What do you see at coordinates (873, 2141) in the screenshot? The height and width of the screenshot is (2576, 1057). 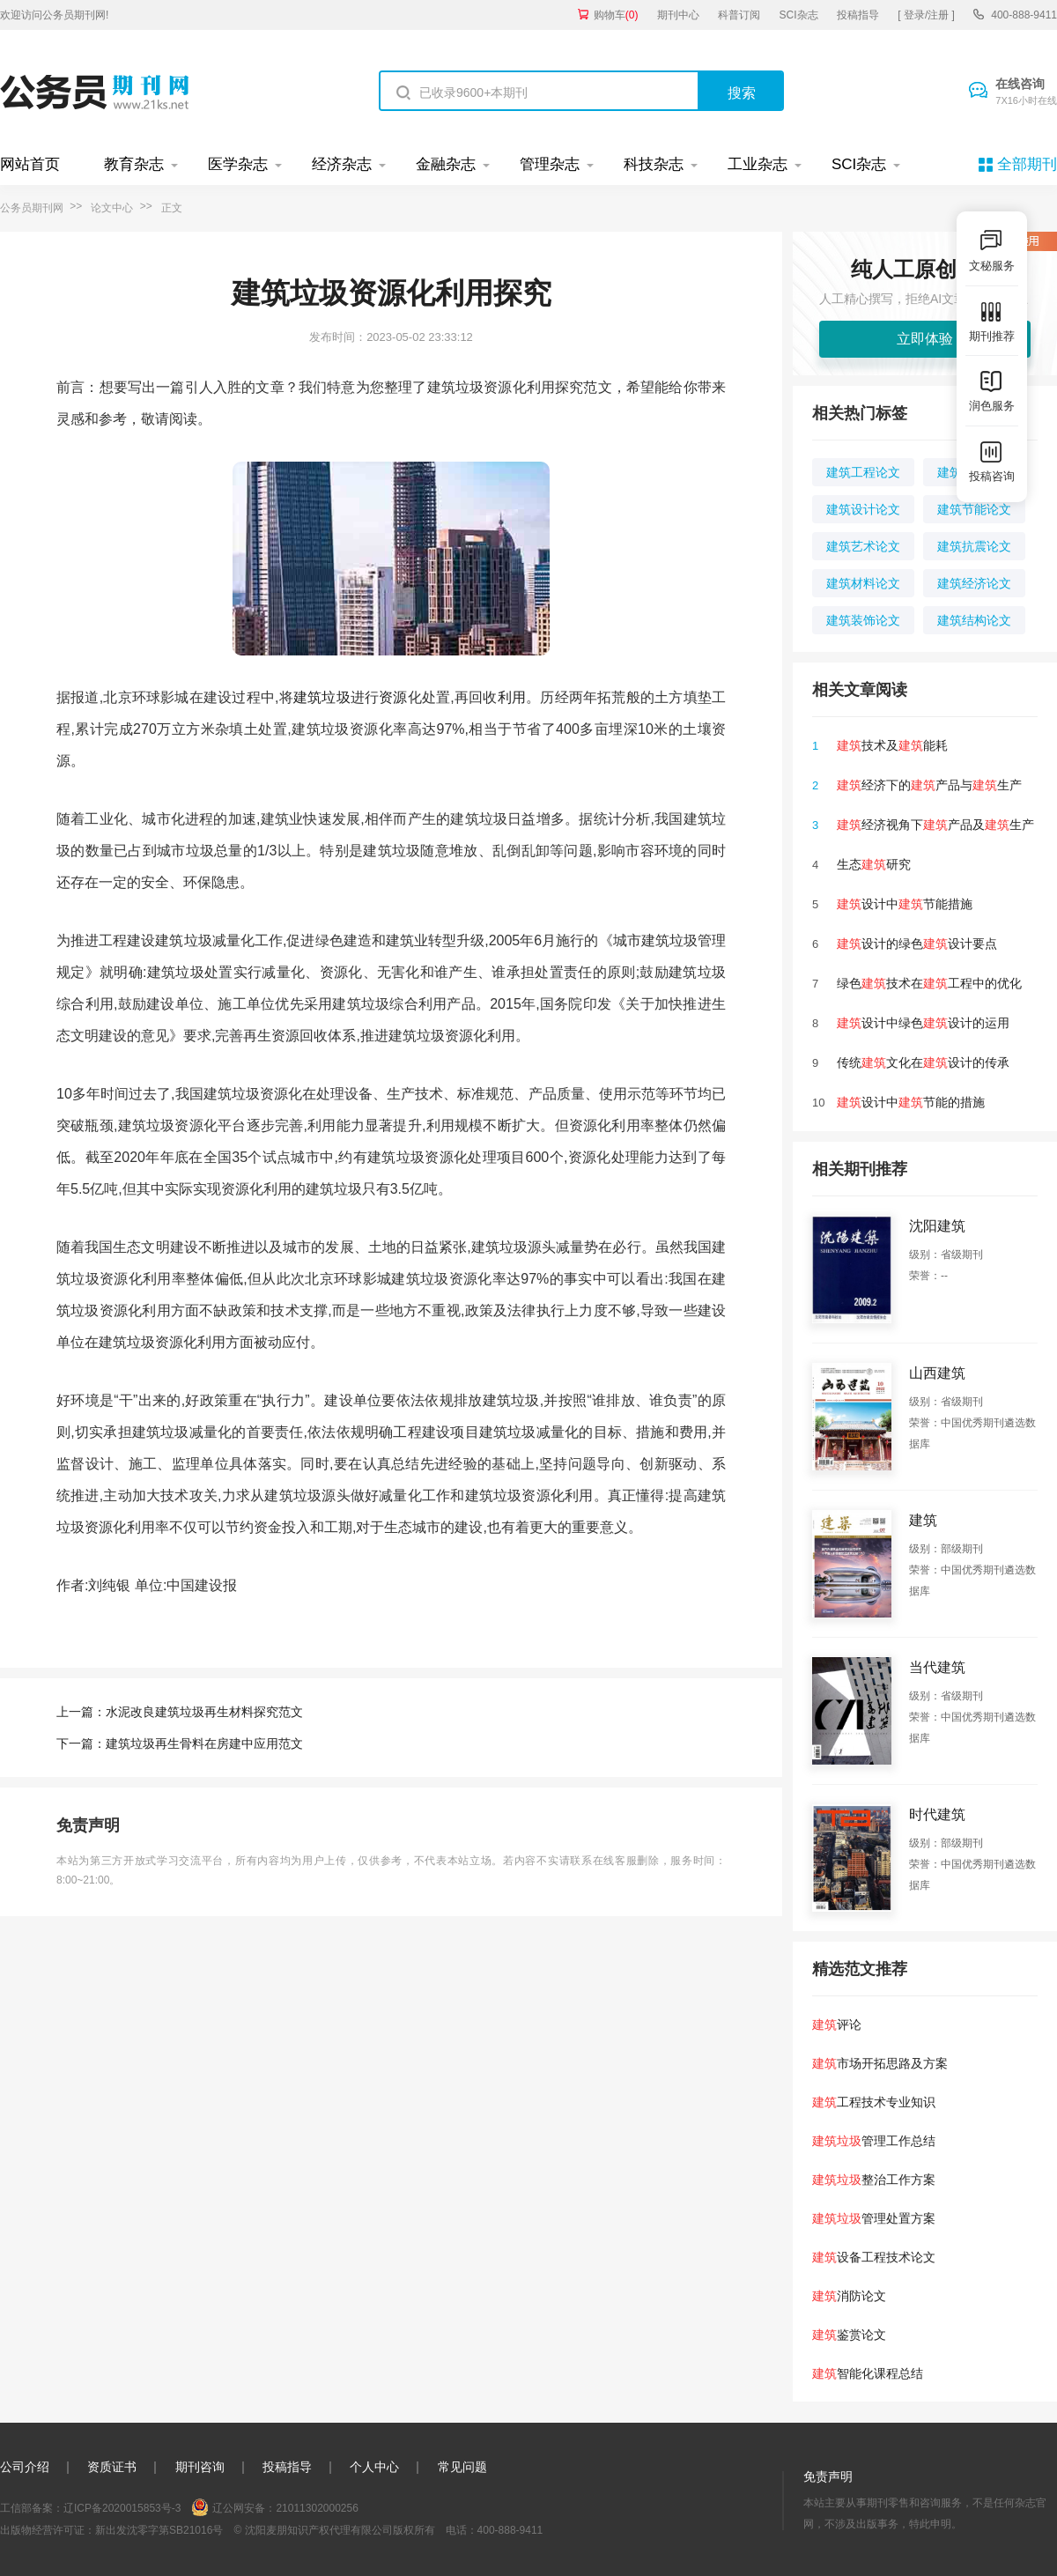 I see `管理工作总结` at bounding box center [873, 2141].